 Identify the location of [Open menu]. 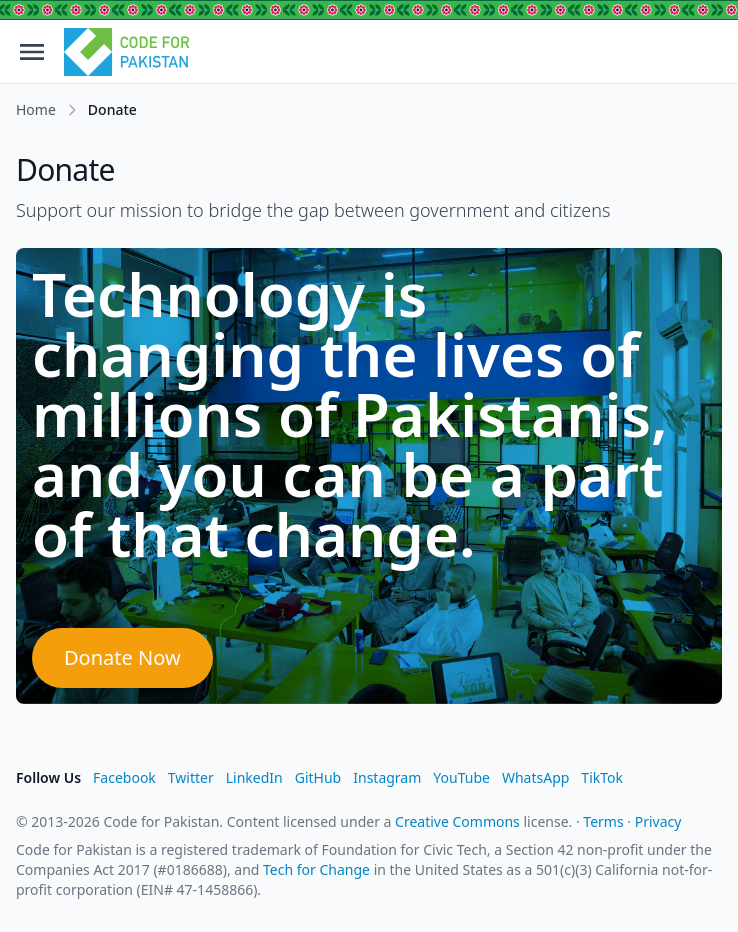
(32, 52).